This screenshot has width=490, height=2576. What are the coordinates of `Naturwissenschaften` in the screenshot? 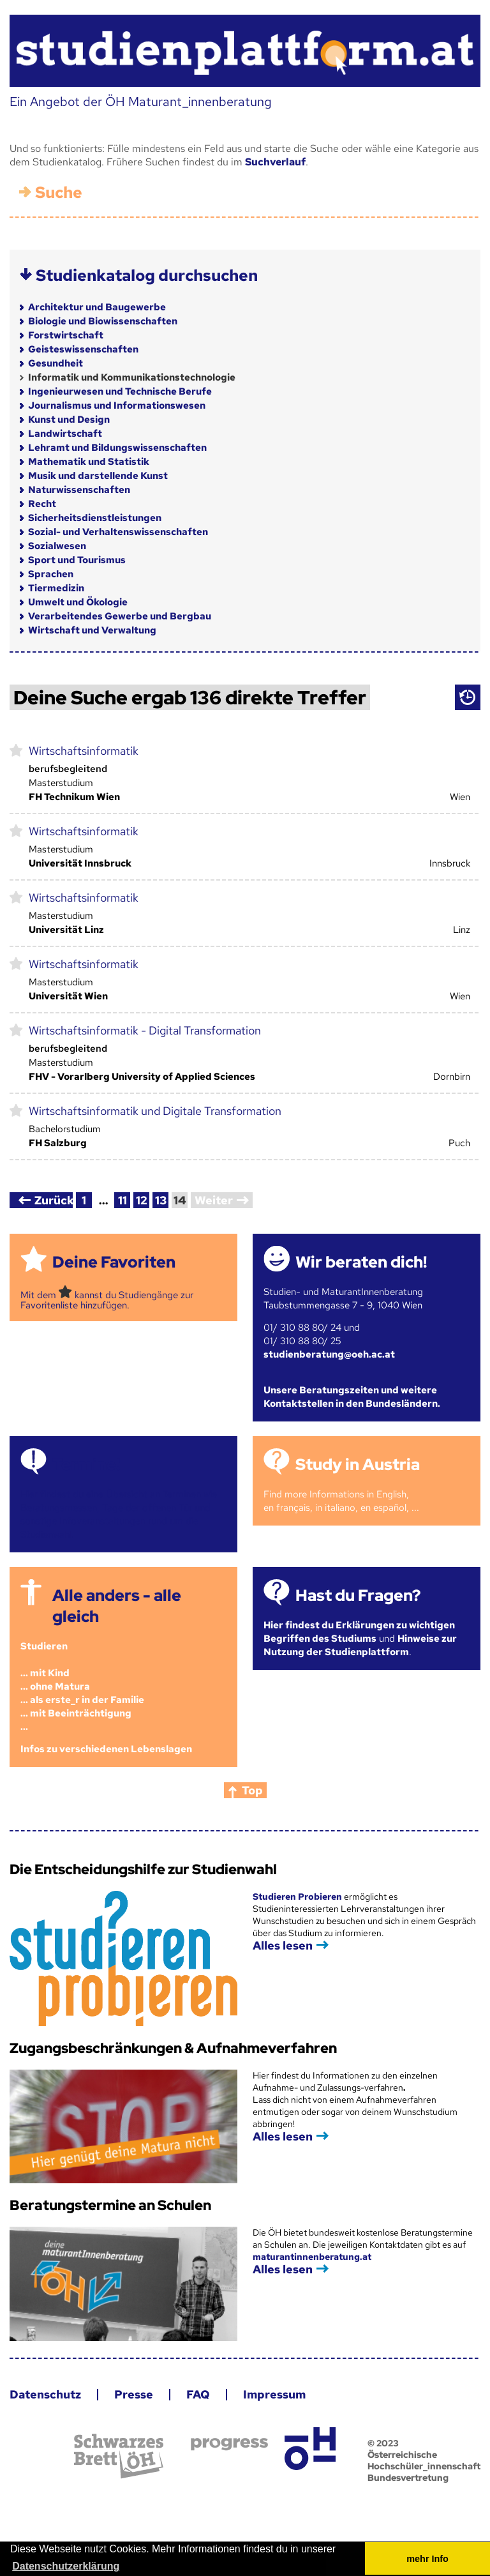 It's located at (79, 489).